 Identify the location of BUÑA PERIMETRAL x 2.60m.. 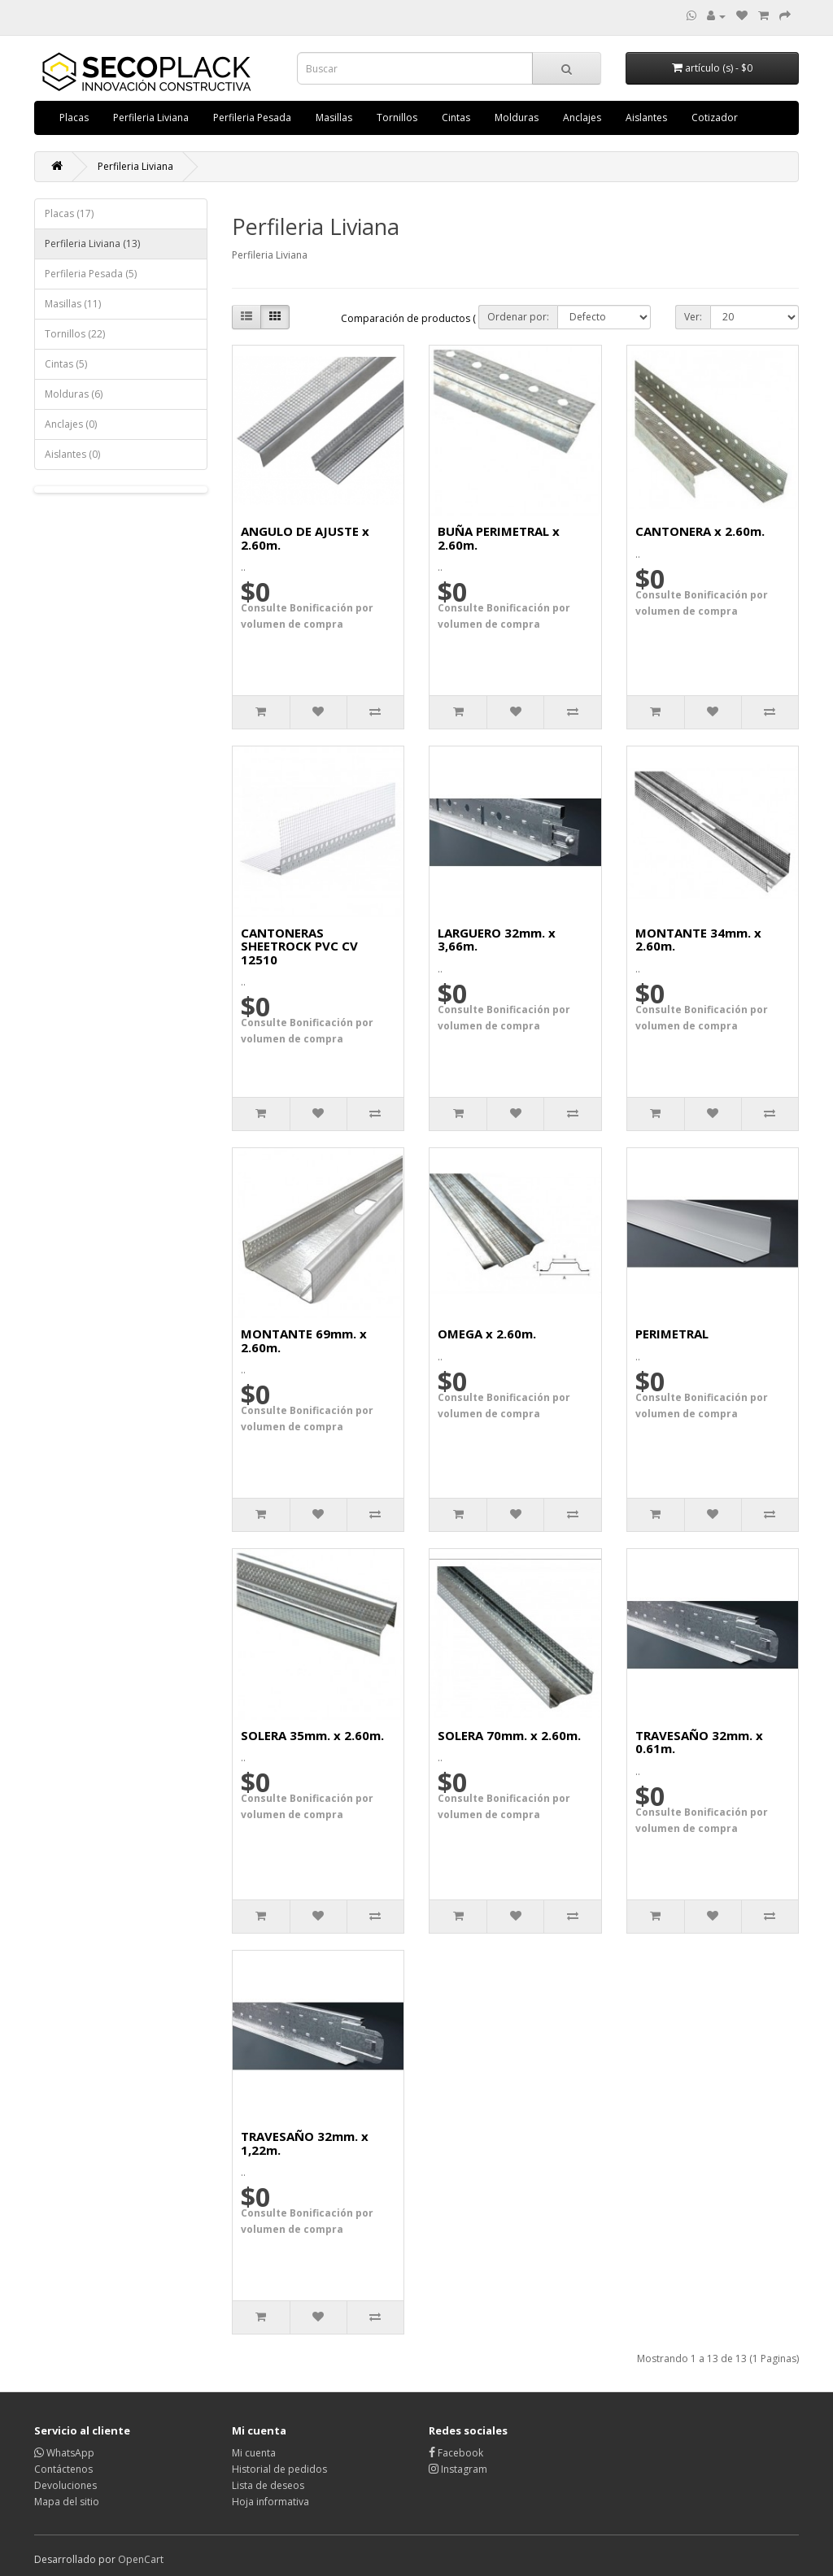
(499, 538).